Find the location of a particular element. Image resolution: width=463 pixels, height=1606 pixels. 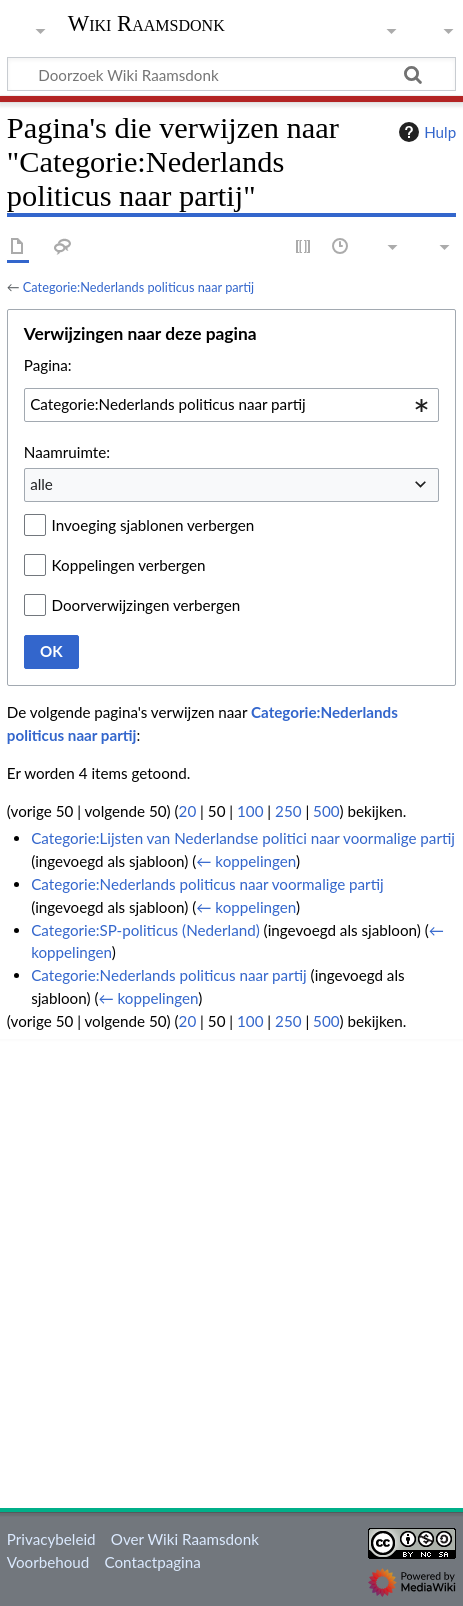

[Advertisement] is located at coordinates (231, 1270).